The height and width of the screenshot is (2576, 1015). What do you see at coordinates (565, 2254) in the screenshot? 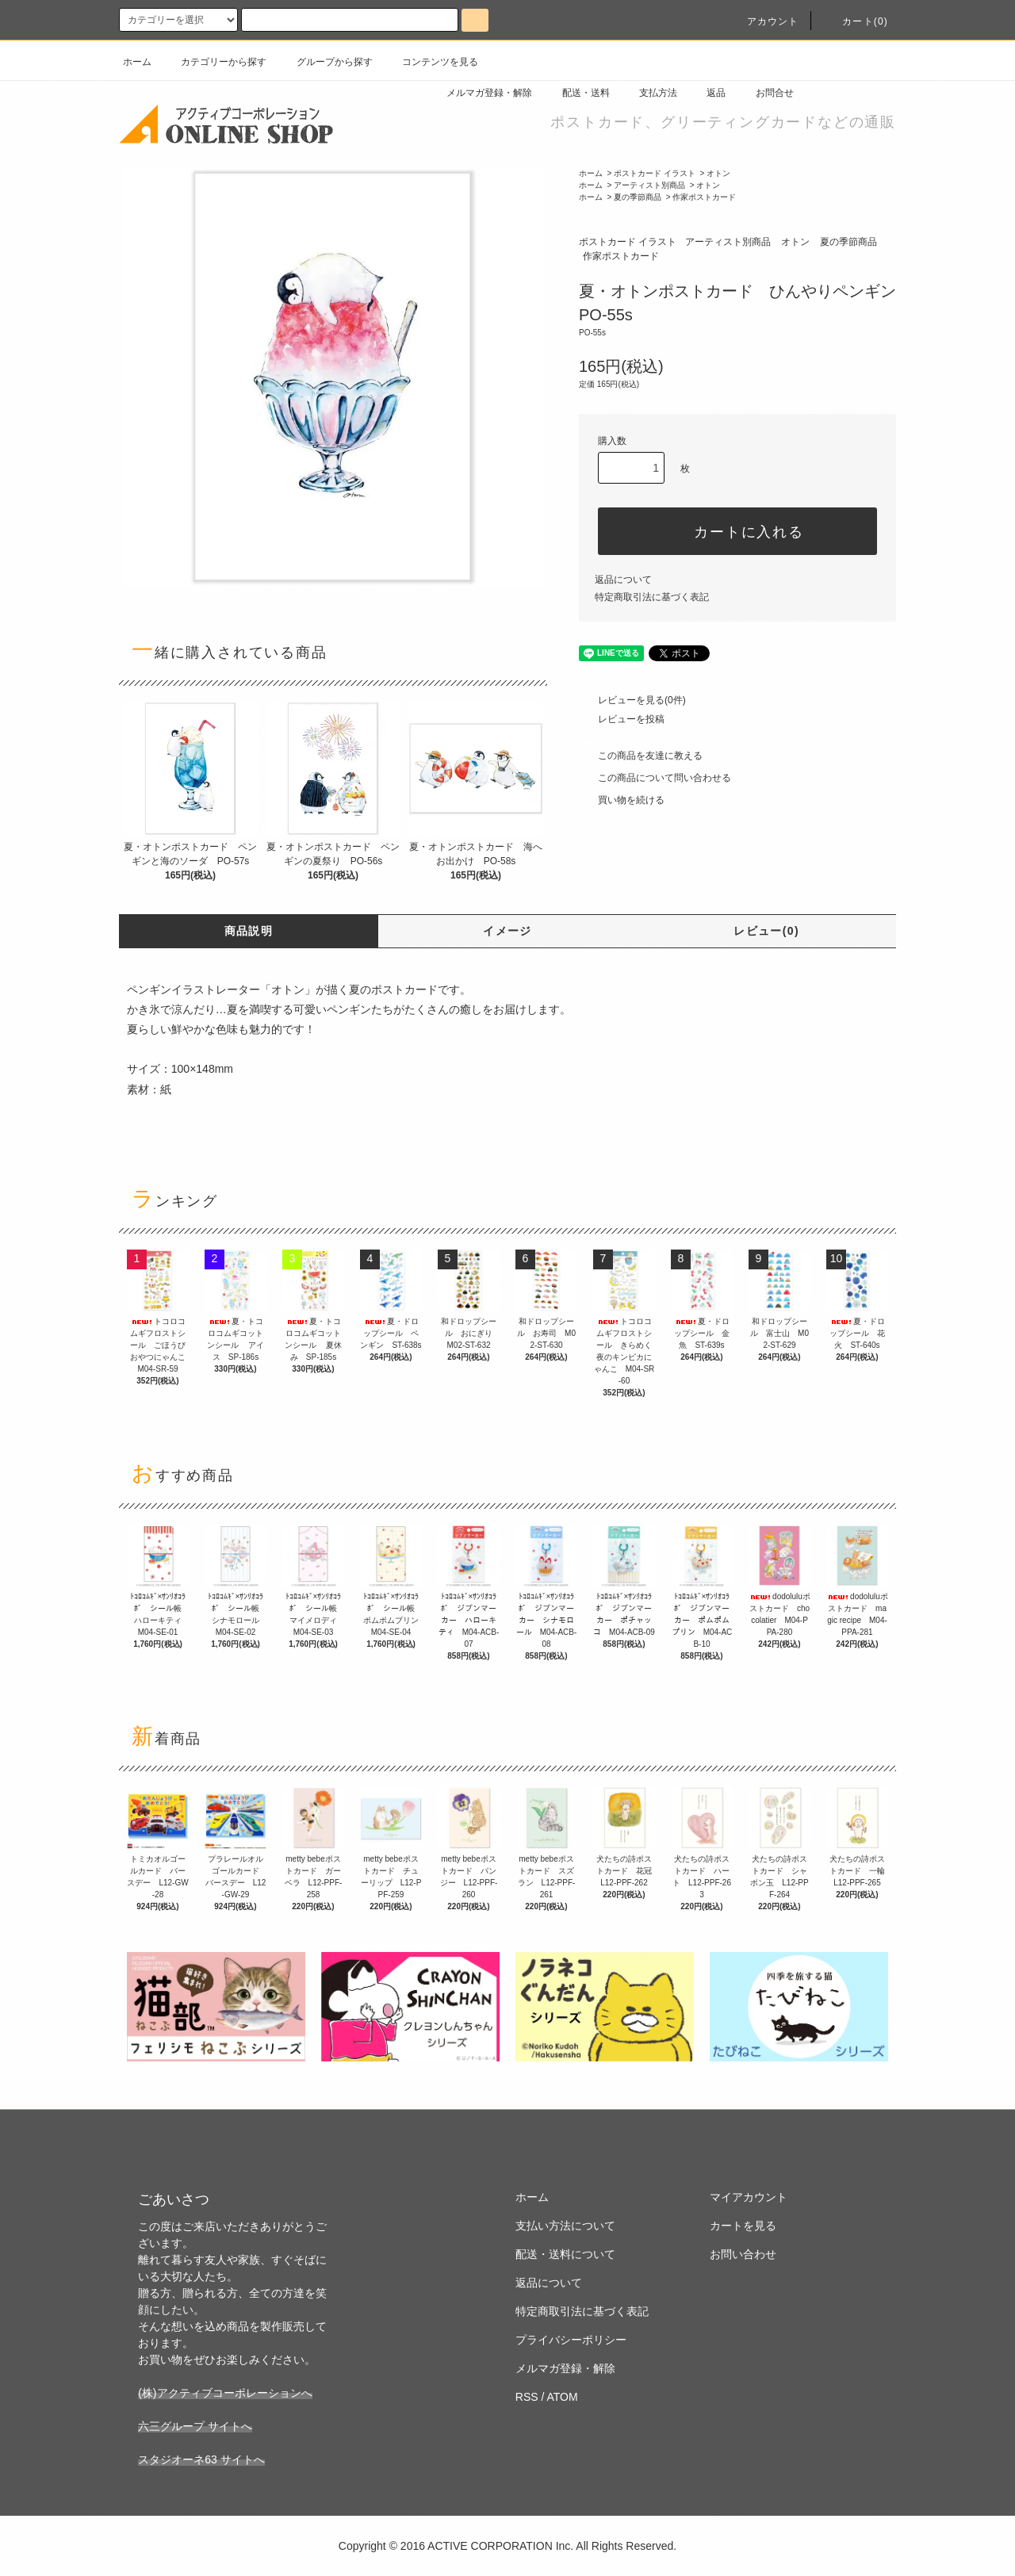
I see `配送・送料について` at bounding box center [565, 2254].